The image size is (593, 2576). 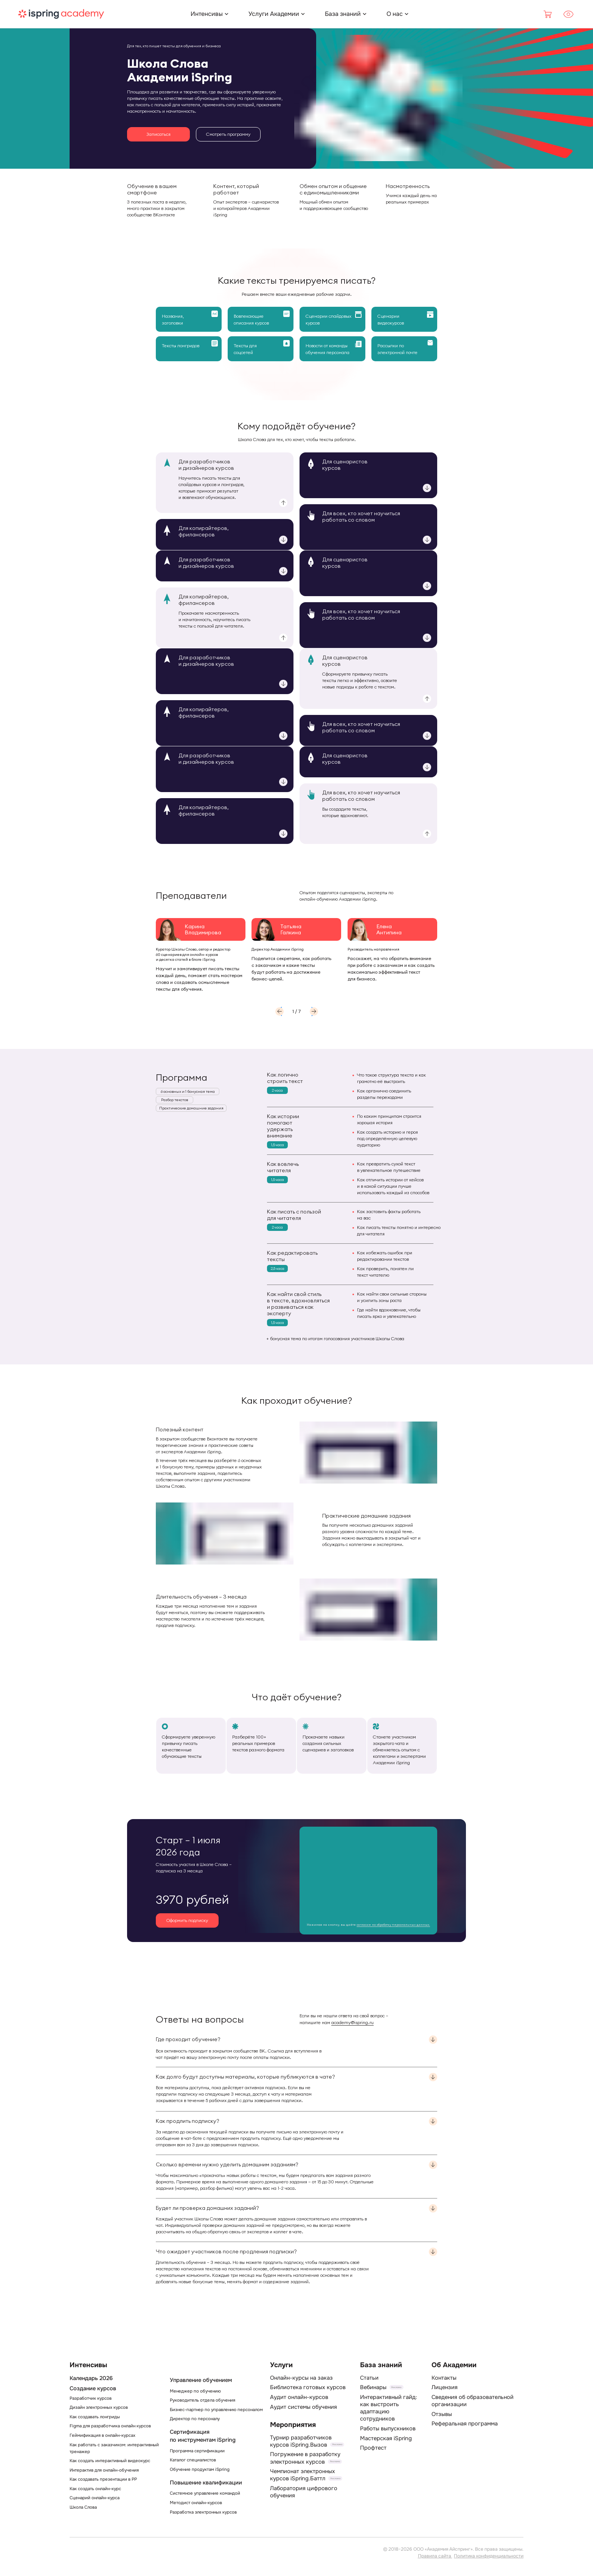 I want to click on Бизнес-партнер по управлению персоналом, so click(x=216, y=2409).